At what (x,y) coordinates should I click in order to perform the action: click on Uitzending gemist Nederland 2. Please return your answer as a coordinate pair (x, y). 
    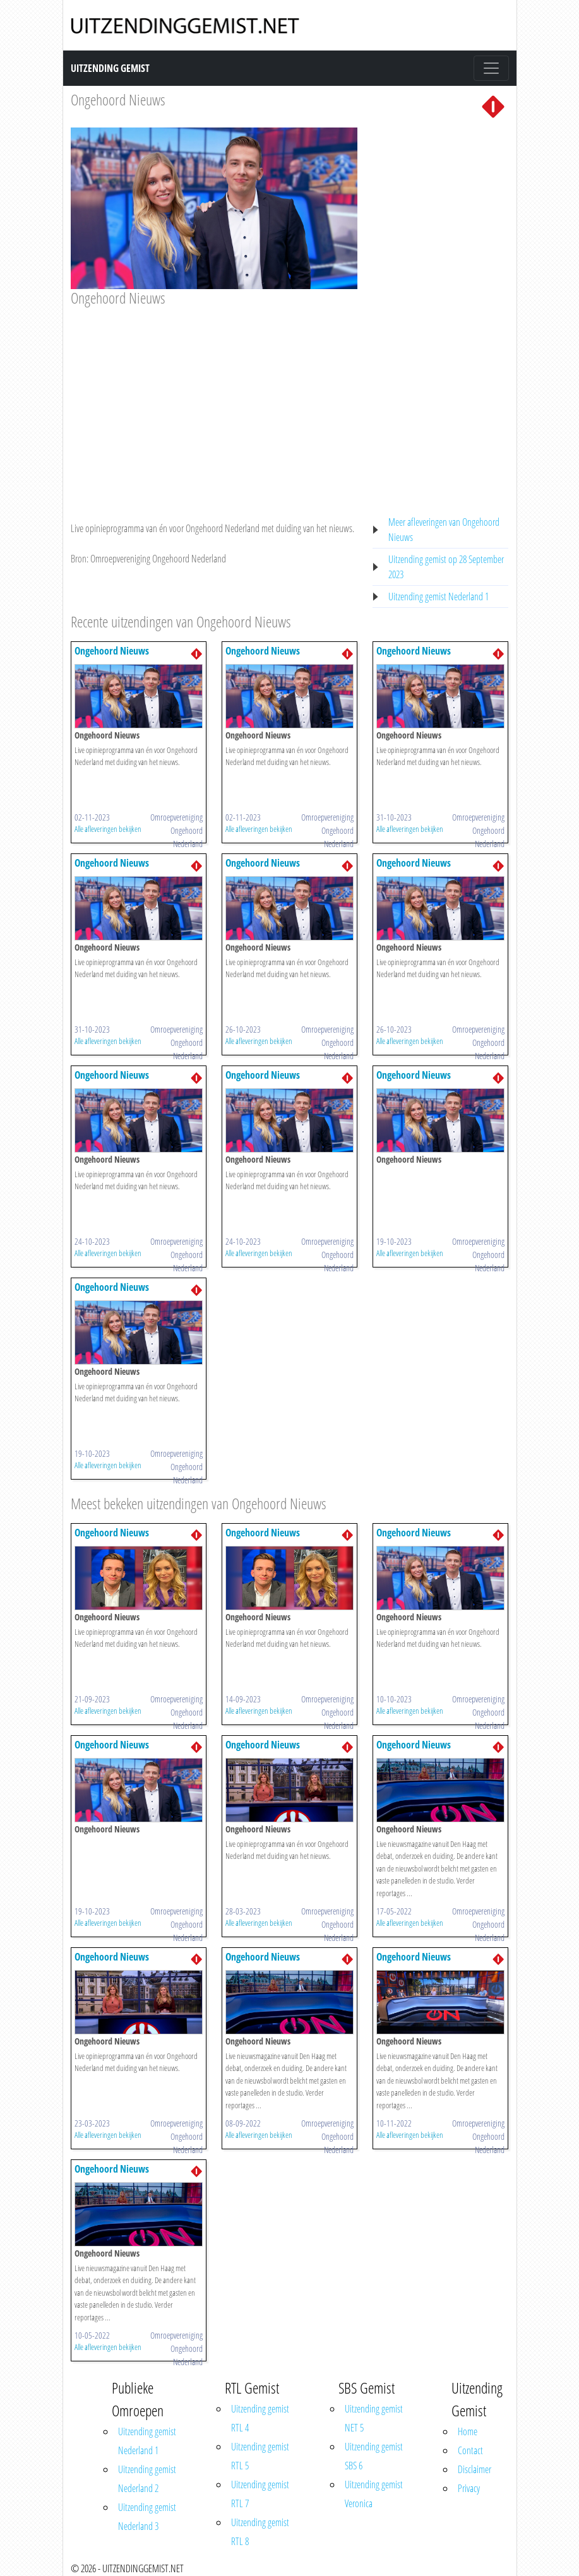
    Looking at the image, I should click on (147, 2478).